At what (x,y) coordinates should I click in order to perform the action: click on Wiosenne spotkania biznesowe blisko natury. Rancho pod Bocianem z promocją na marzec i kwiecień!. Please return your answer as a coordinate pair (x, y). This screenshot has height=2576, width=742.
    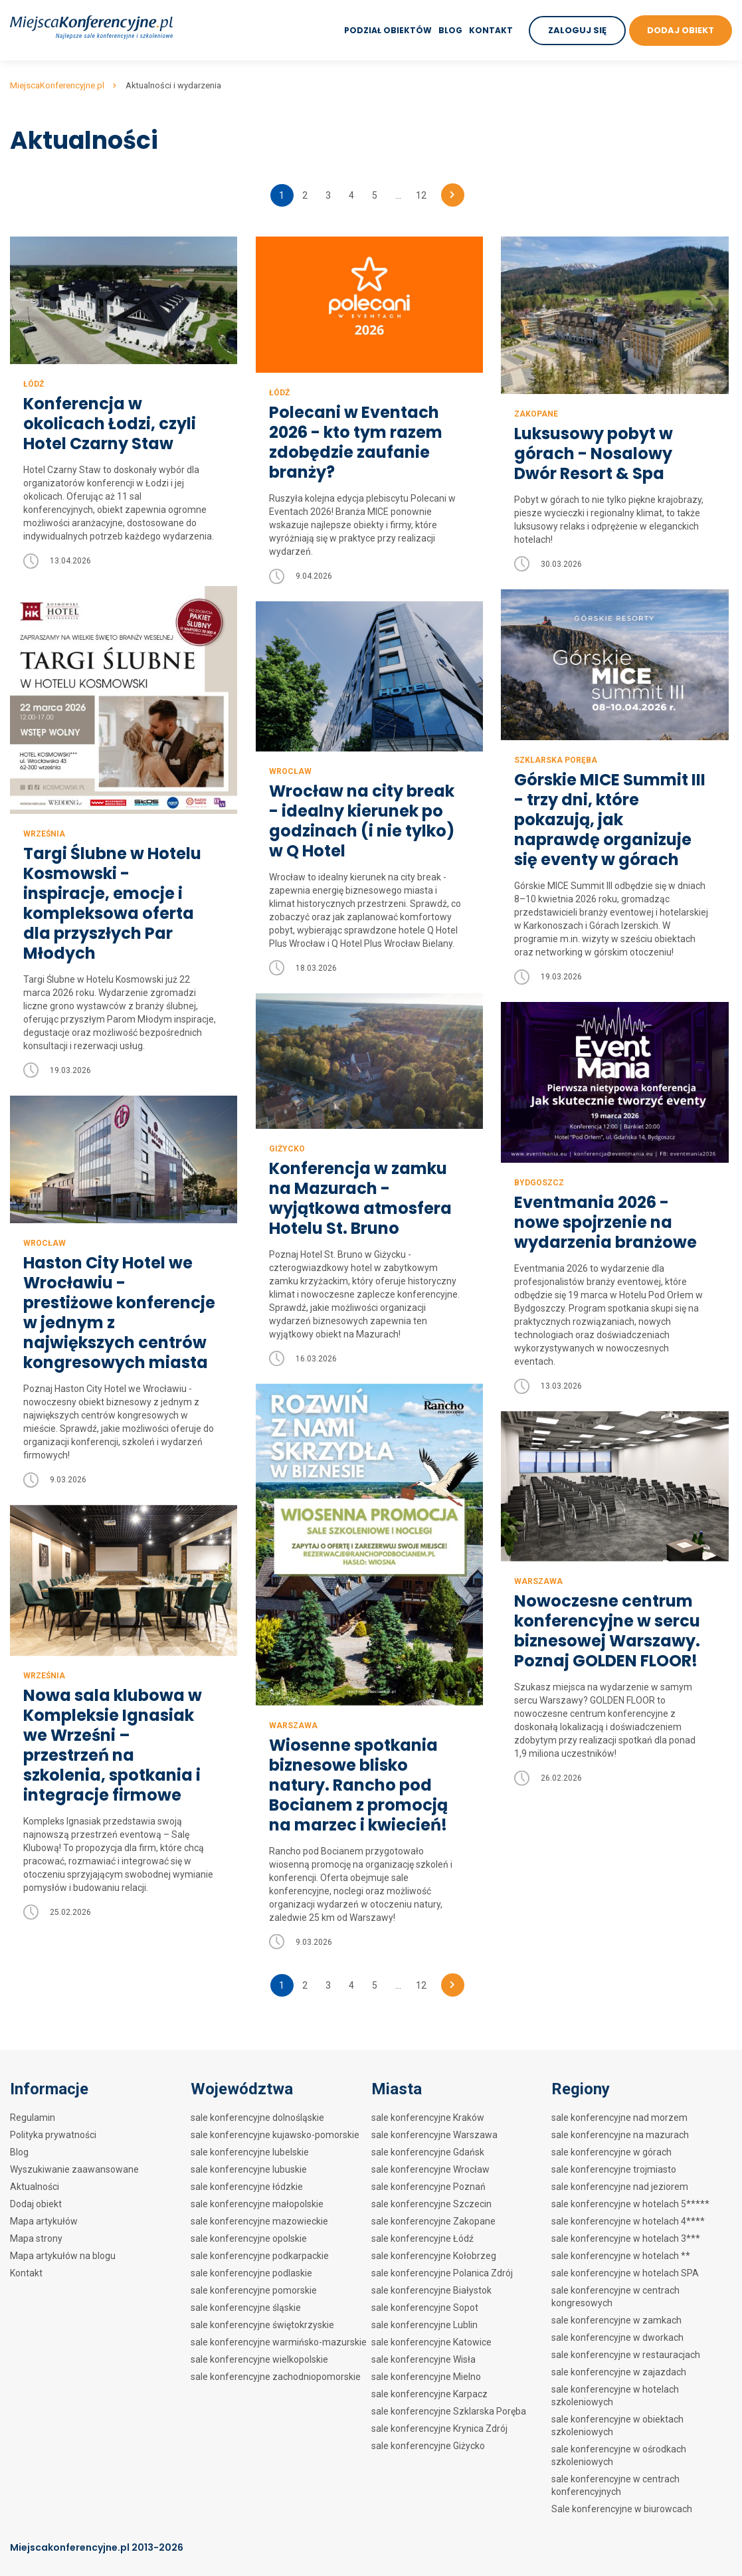
    Looking at the image, I should click on (358, 1800).